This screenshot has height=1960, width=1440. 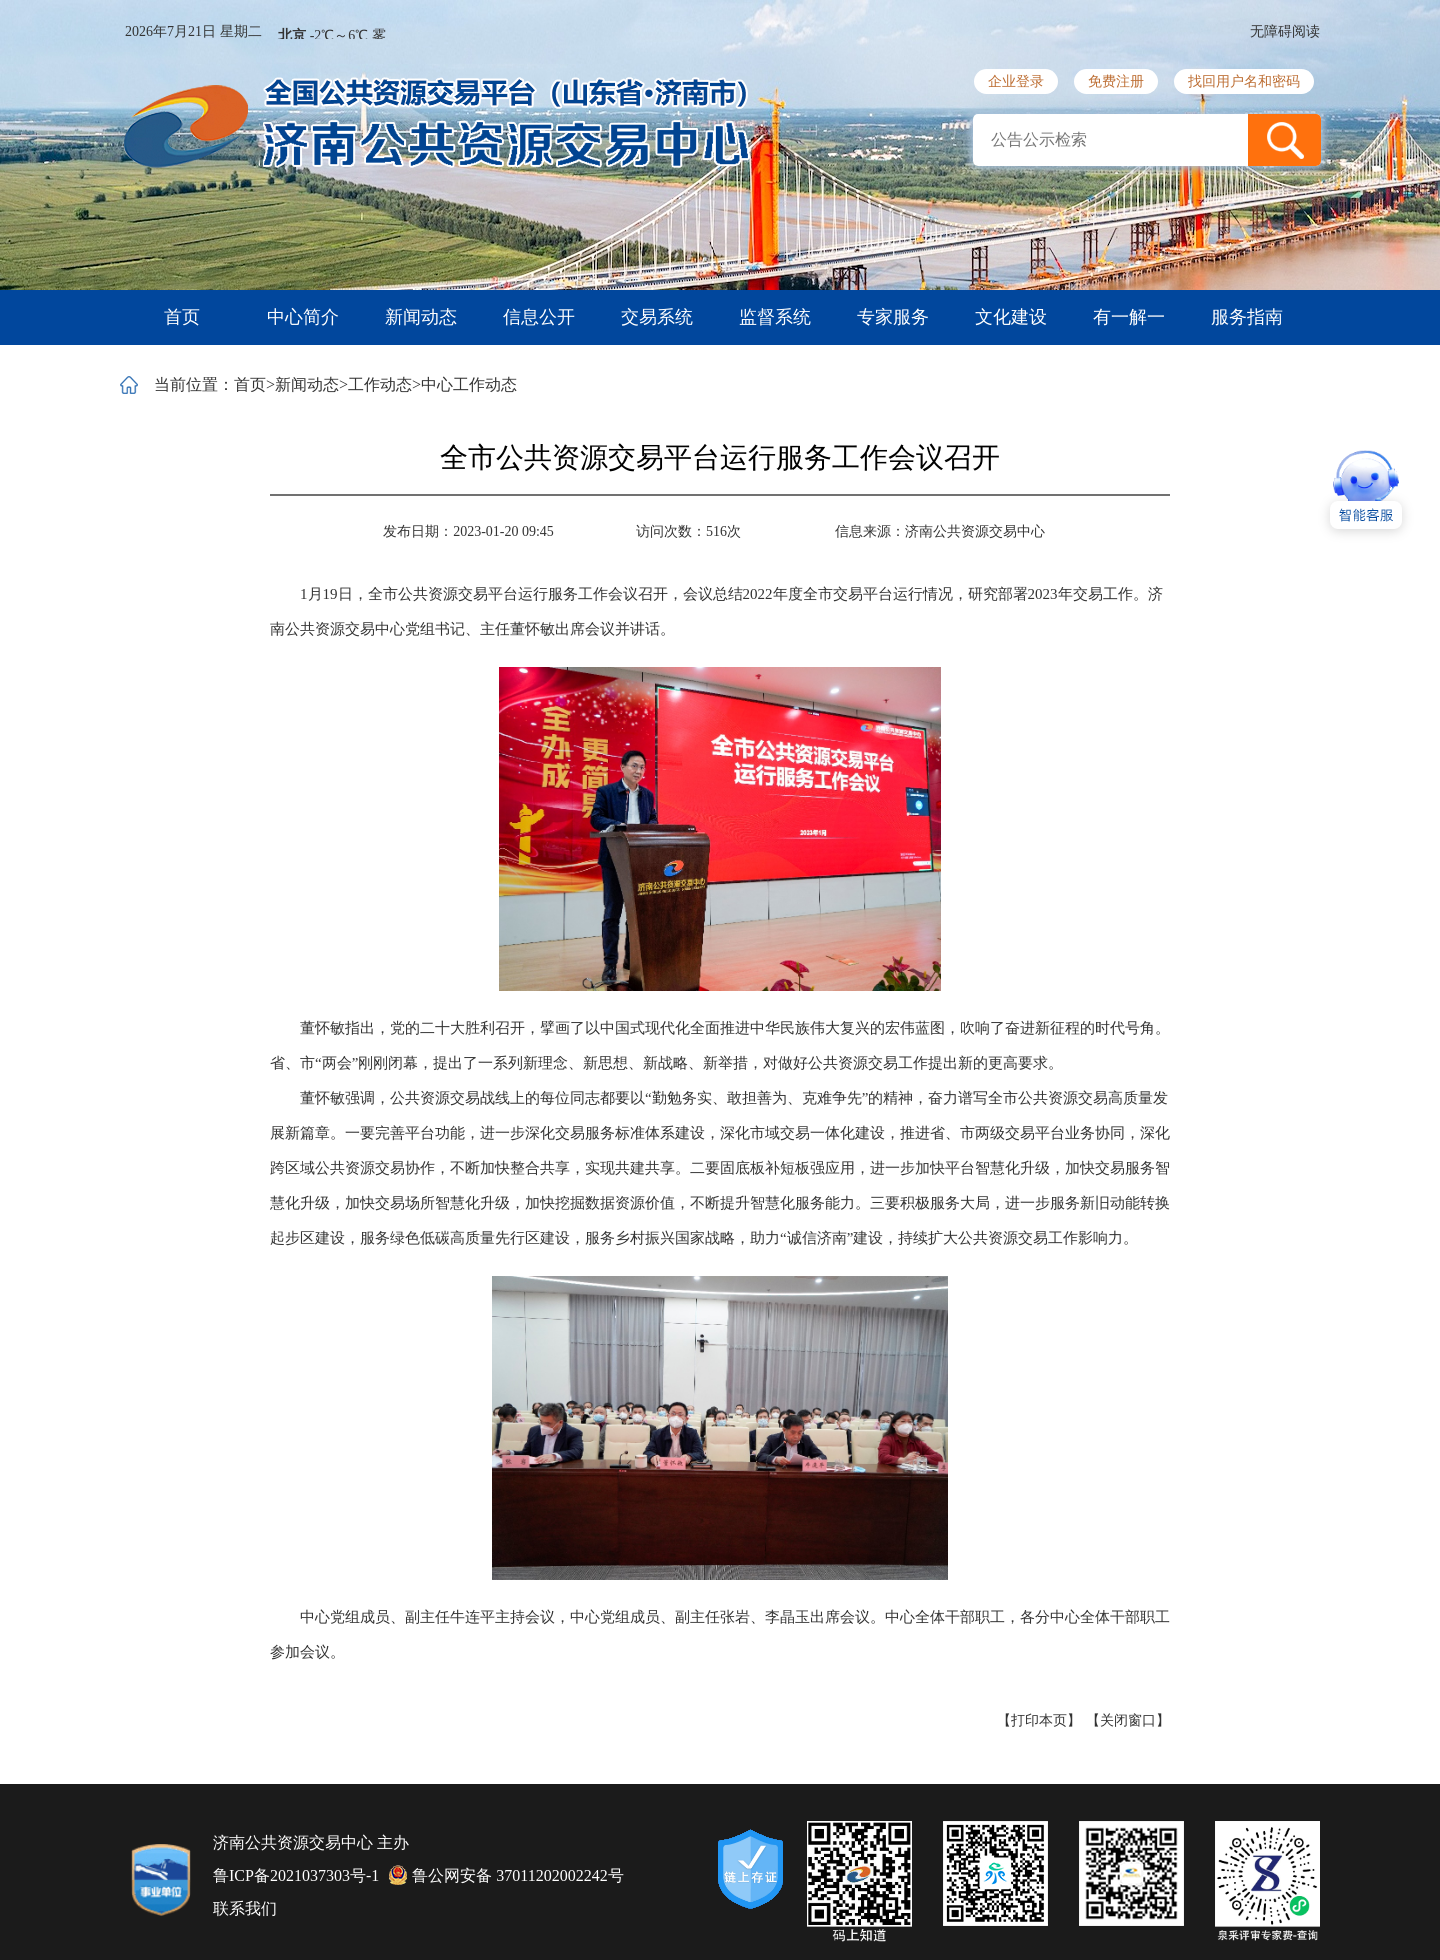 What do you see at coordinates (1016, 81) in the screenshot?
I see `企业登录` at bounding box center [1016, 81].